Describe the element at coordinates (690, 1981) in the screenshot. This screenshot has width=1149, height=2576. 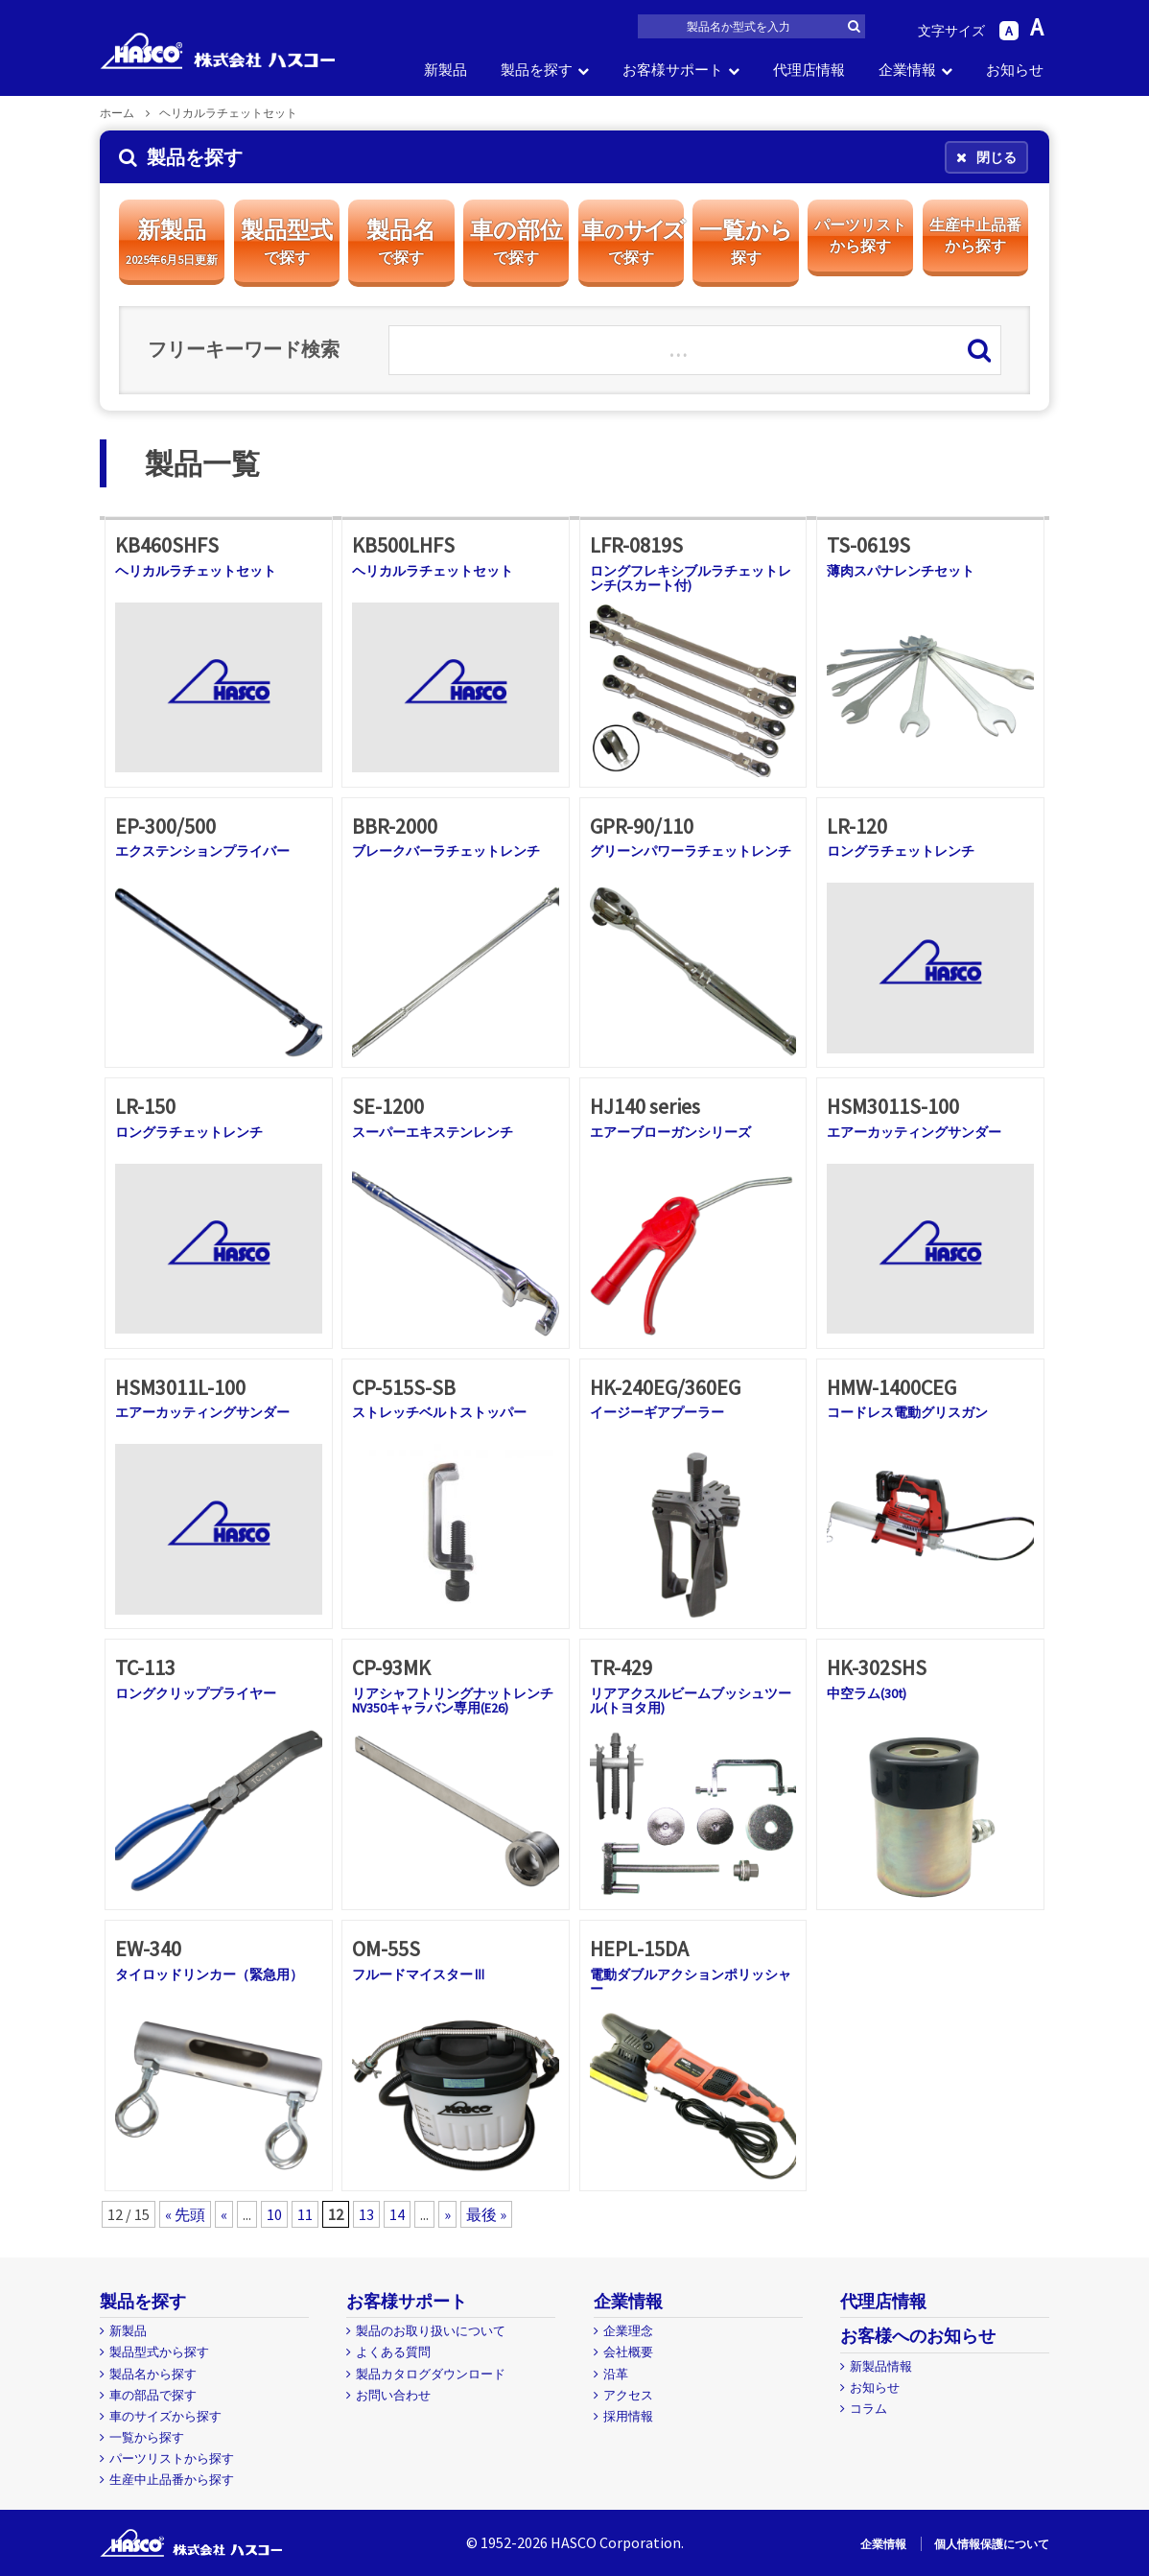
I see `電動ダブルアクションポリッシャー` at that location.